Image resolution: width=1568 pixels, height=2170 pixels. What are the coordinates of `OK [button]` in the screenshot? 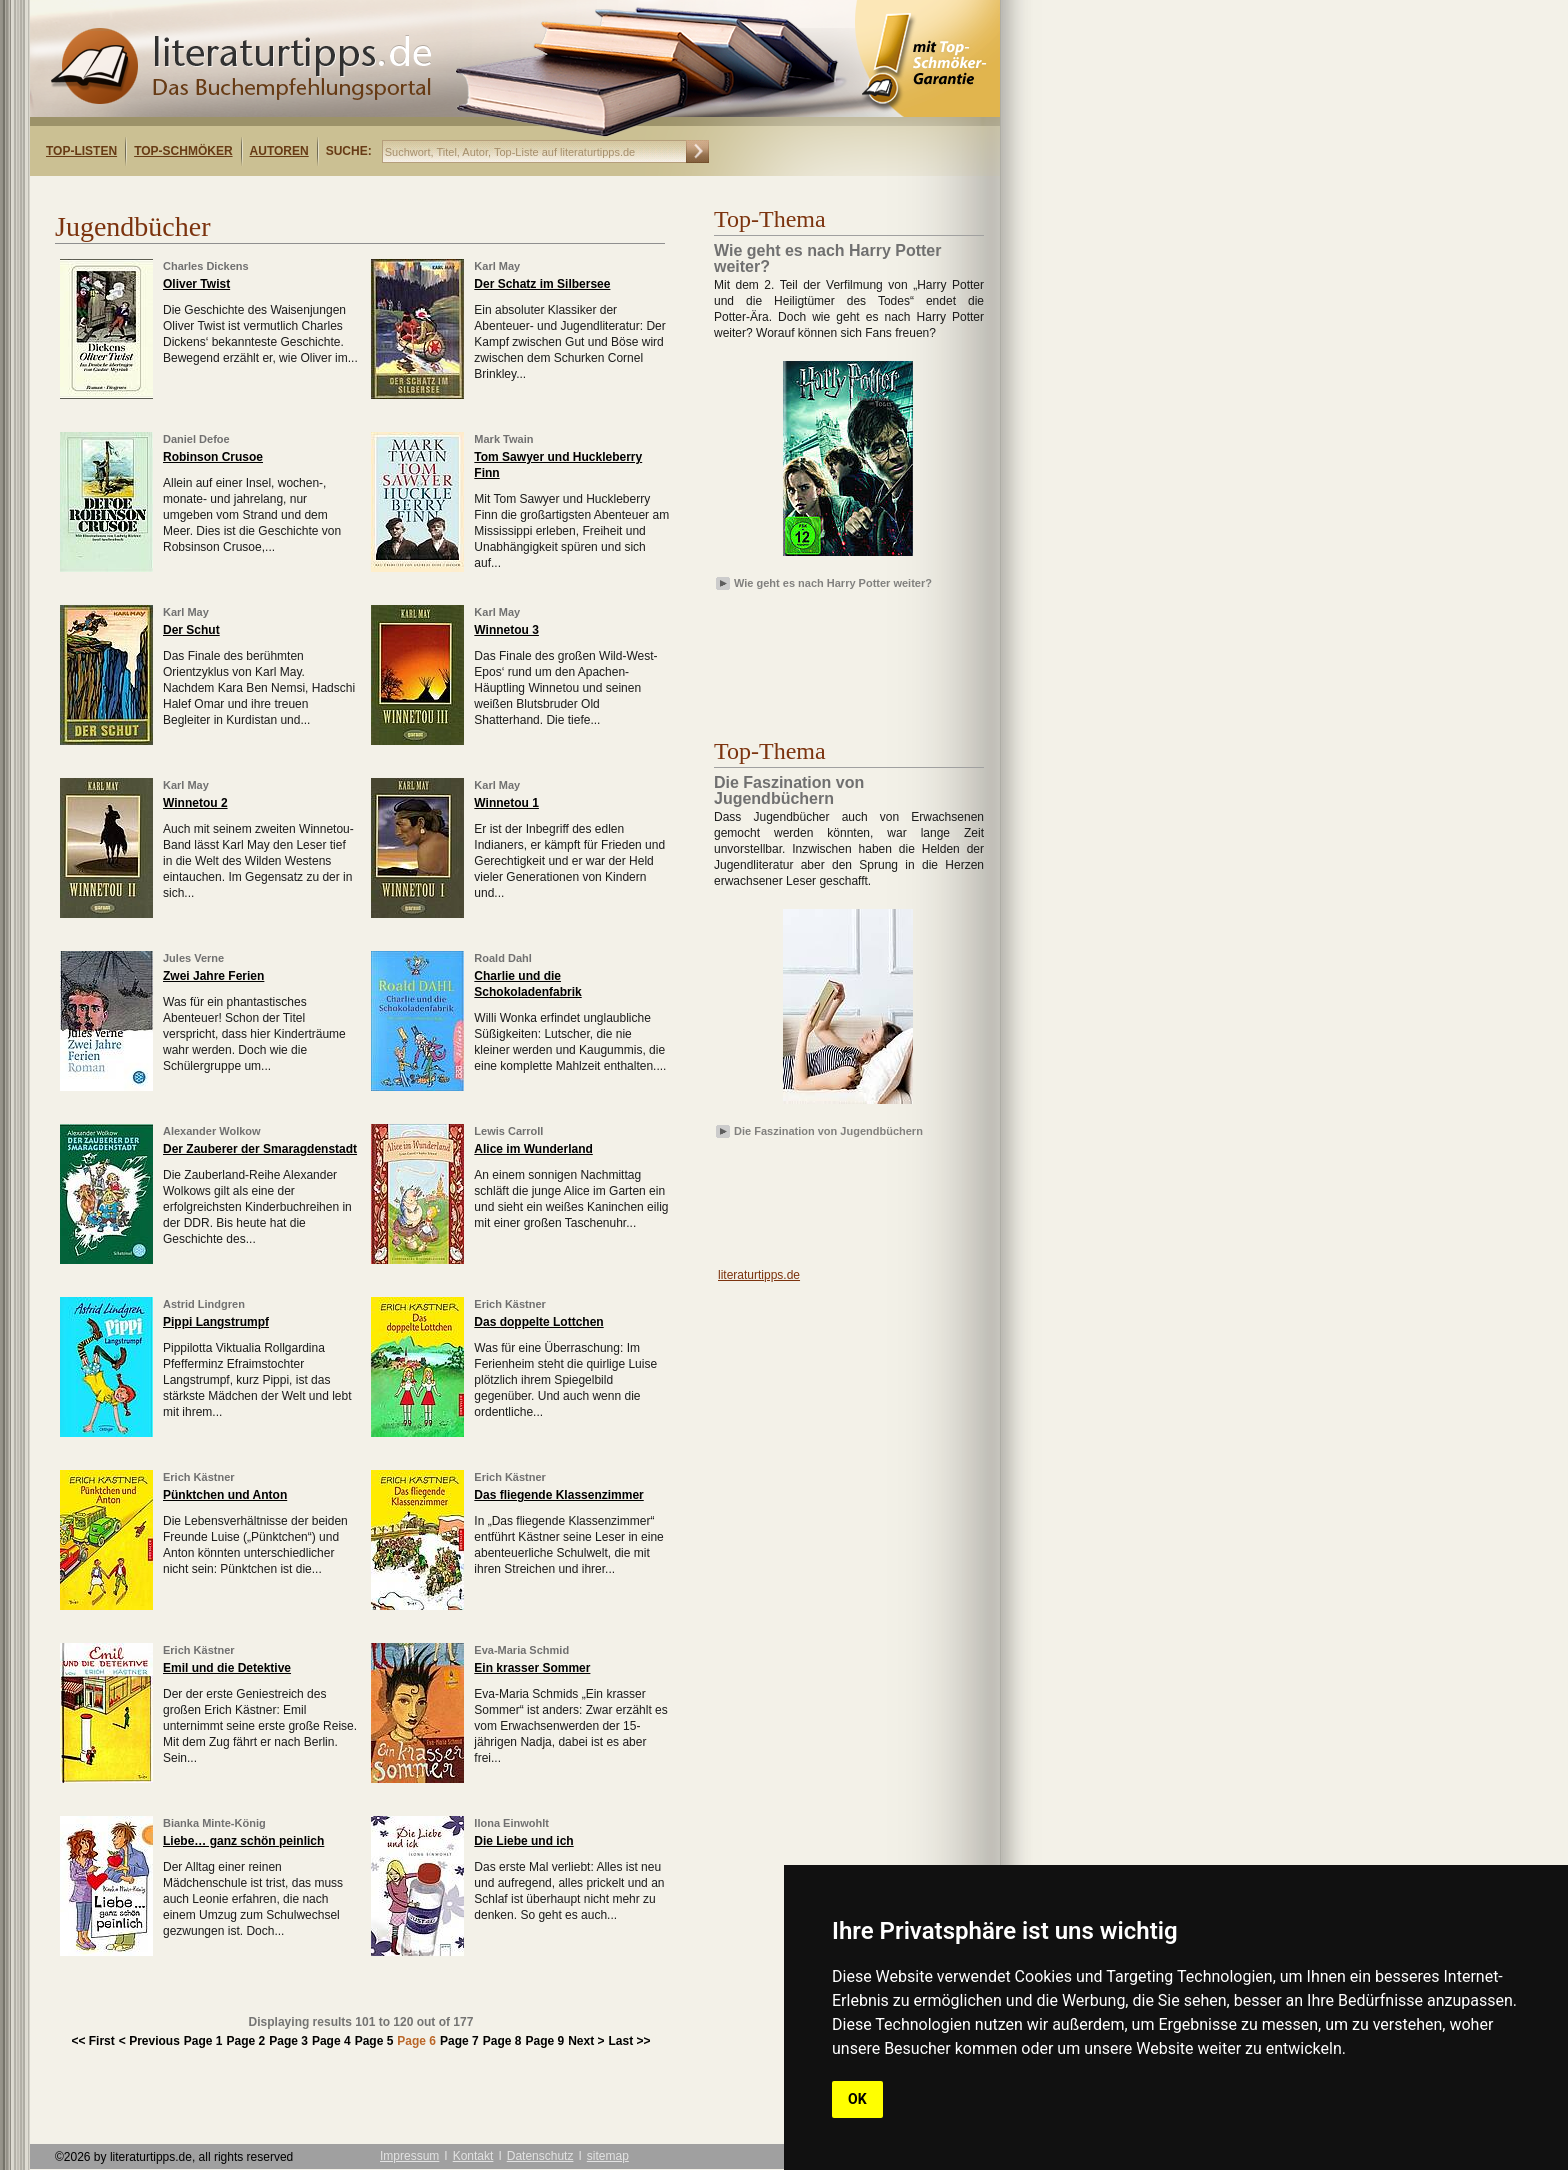 It's located at (857, 2099).